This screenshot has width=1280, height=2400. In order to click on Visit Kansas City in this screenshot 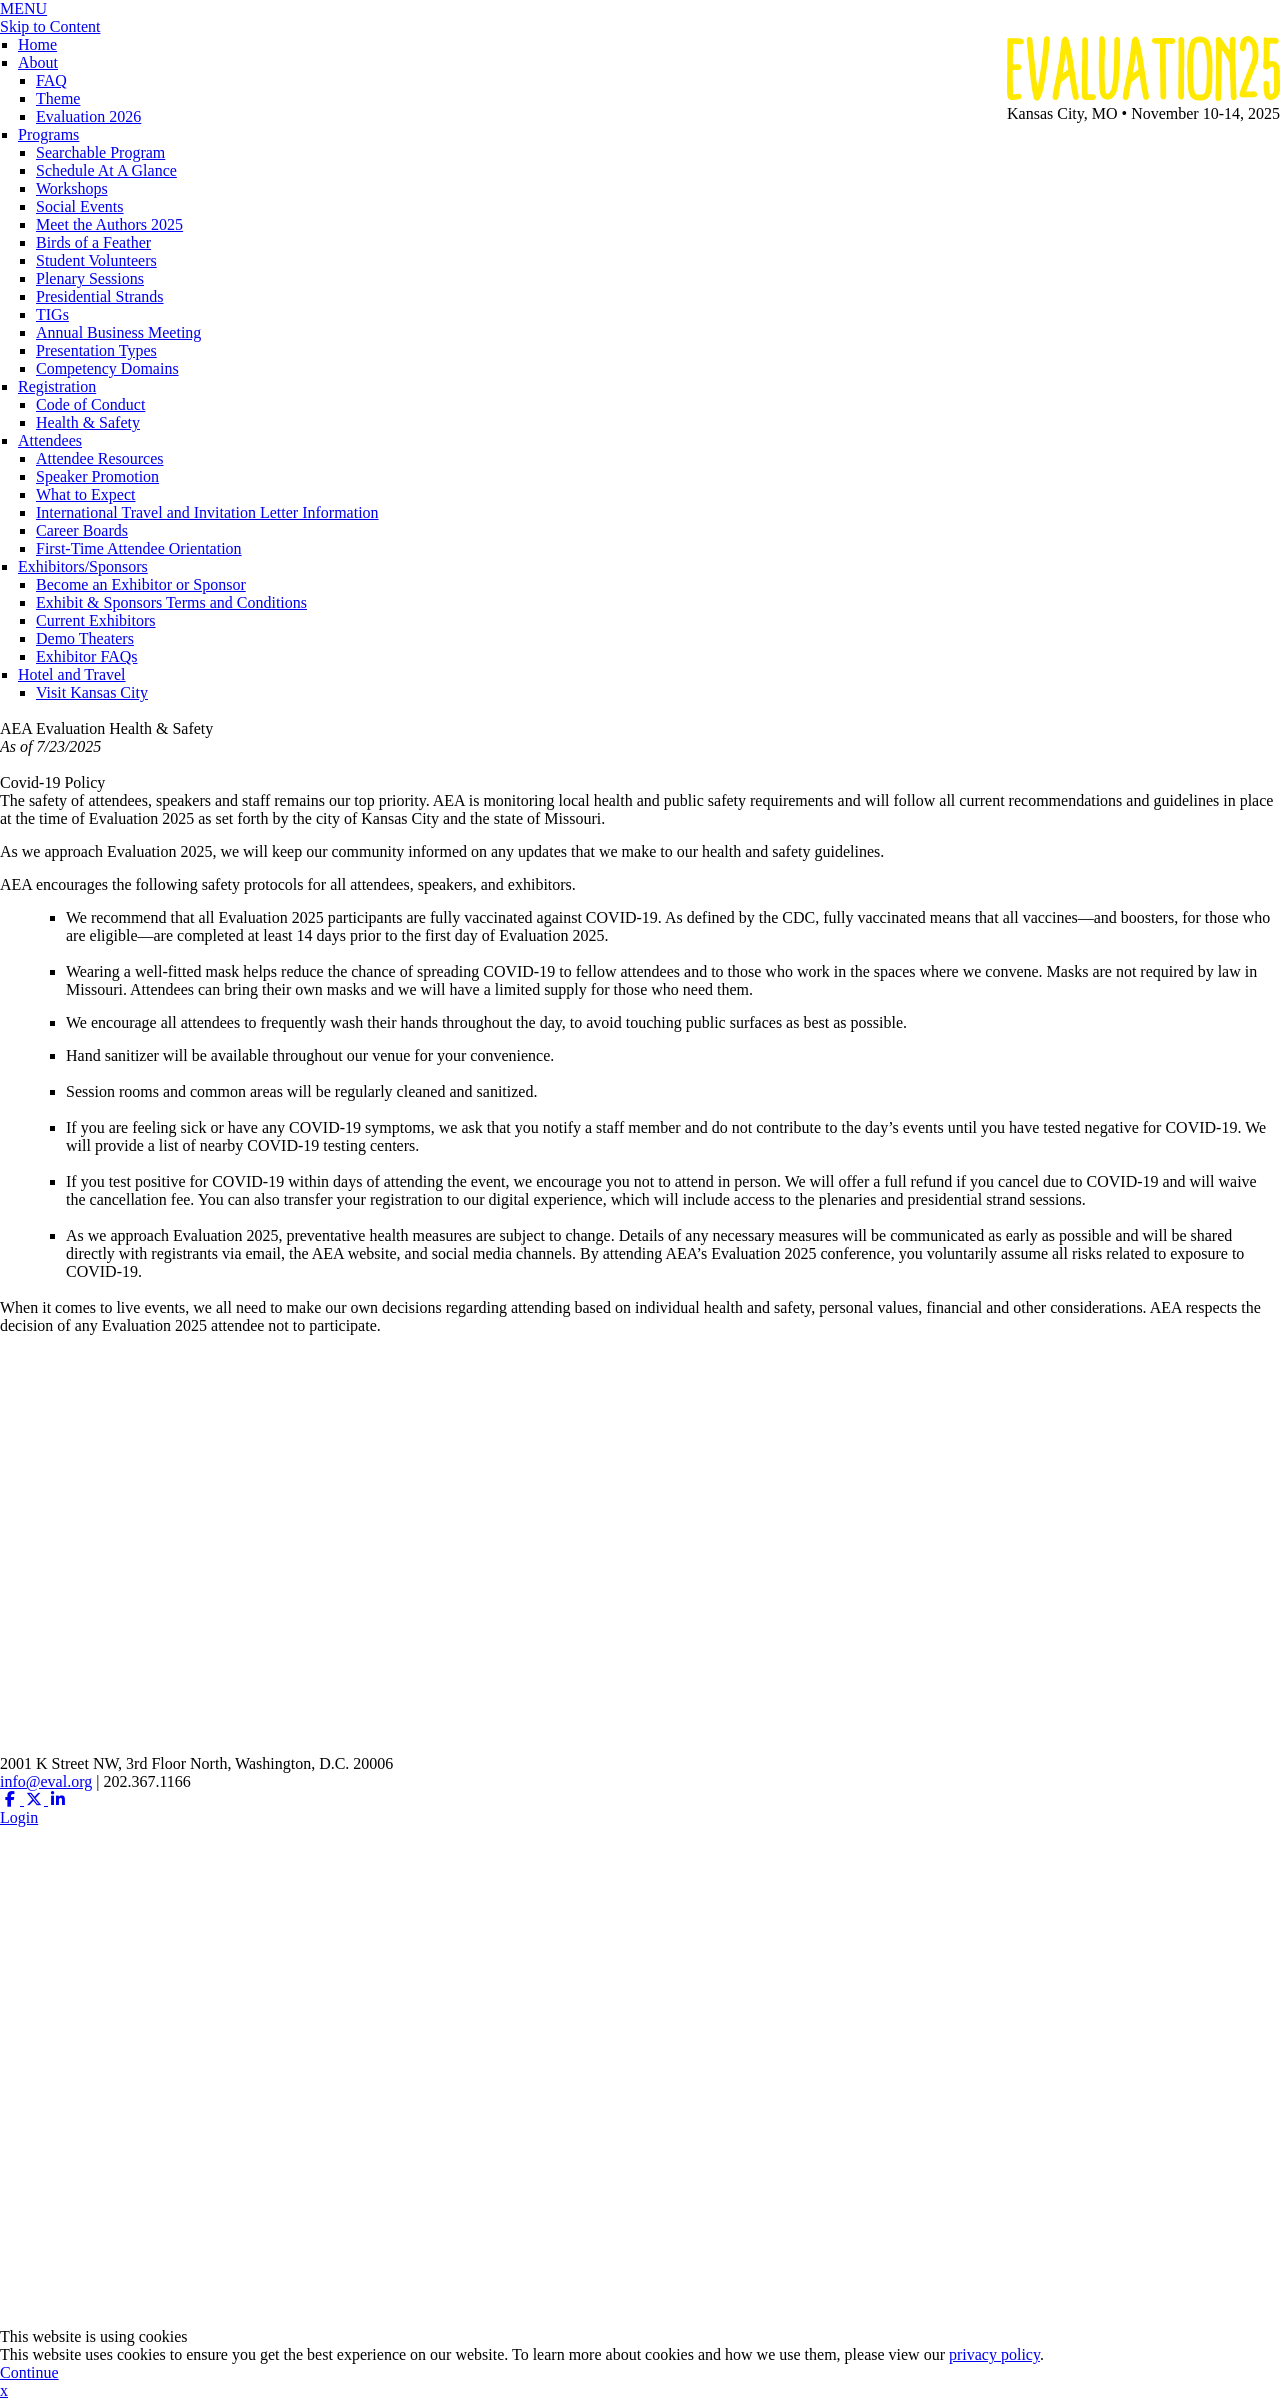, I will do `click(92, 692)`.